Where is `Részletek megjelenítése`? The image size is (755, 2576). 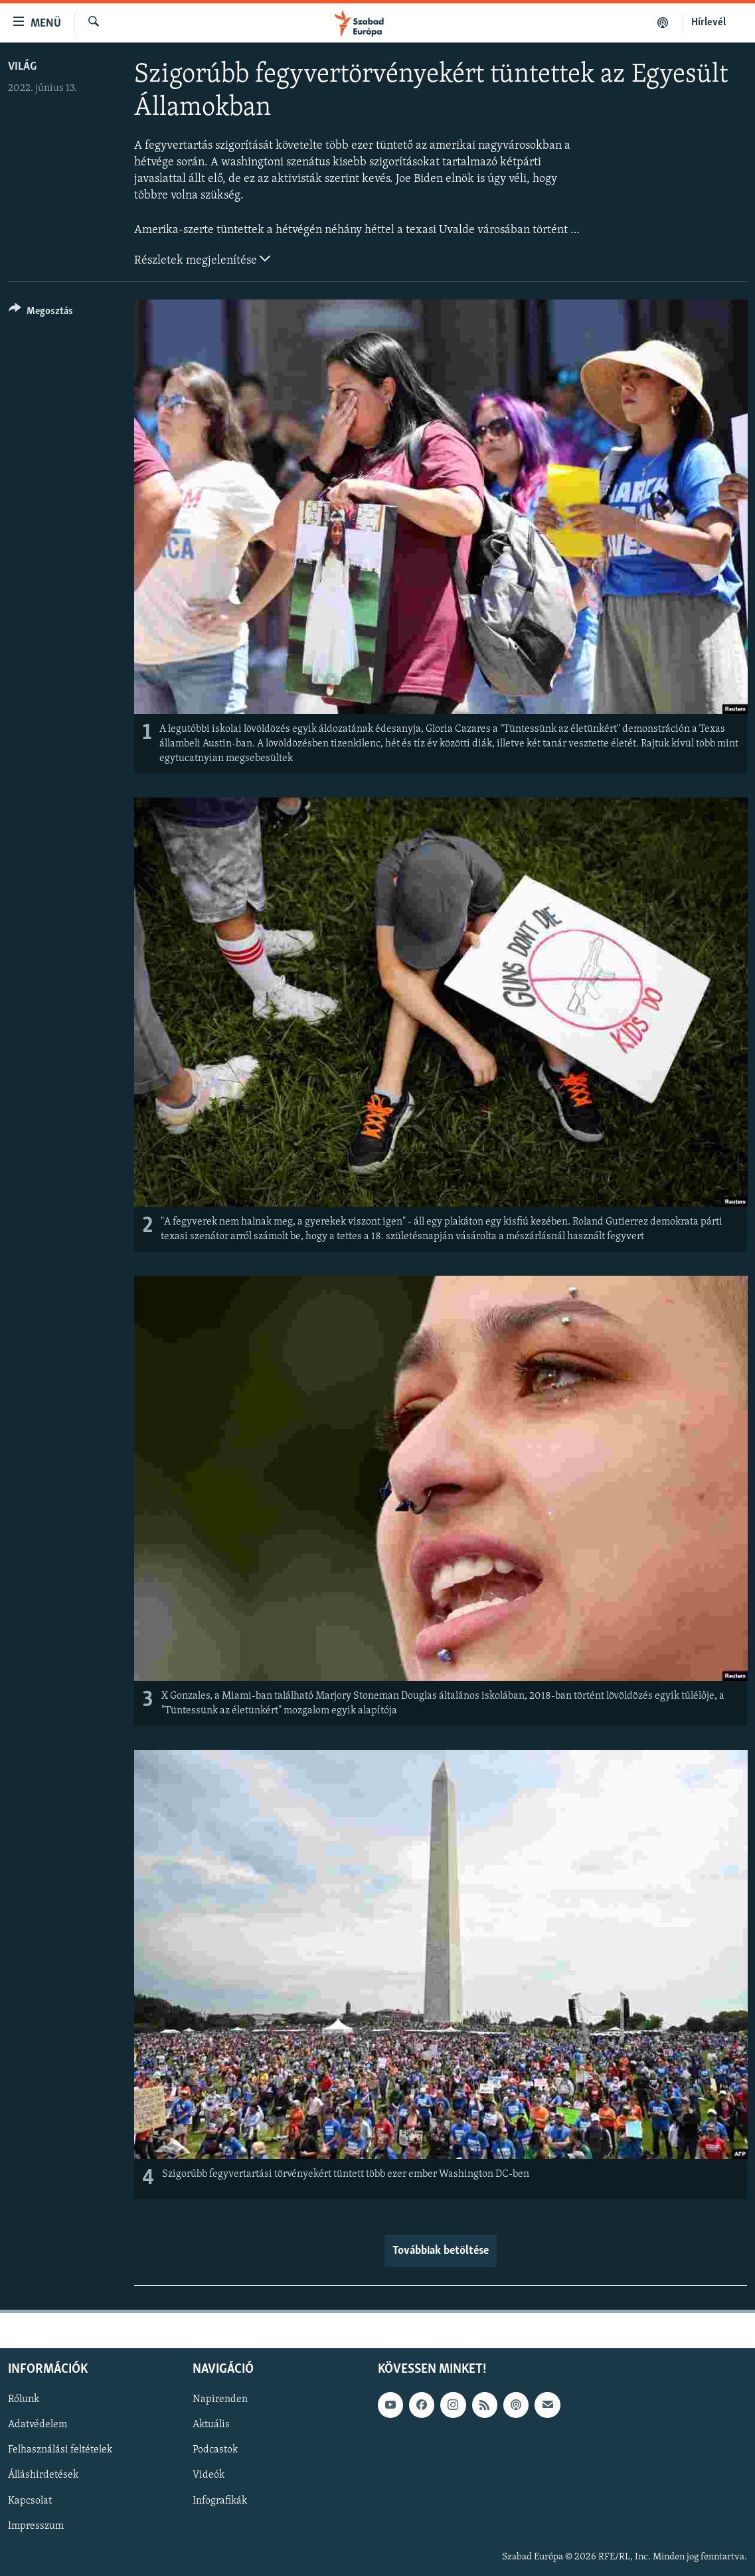 Részletek megjelenítése is located at coordinates (202, 259).